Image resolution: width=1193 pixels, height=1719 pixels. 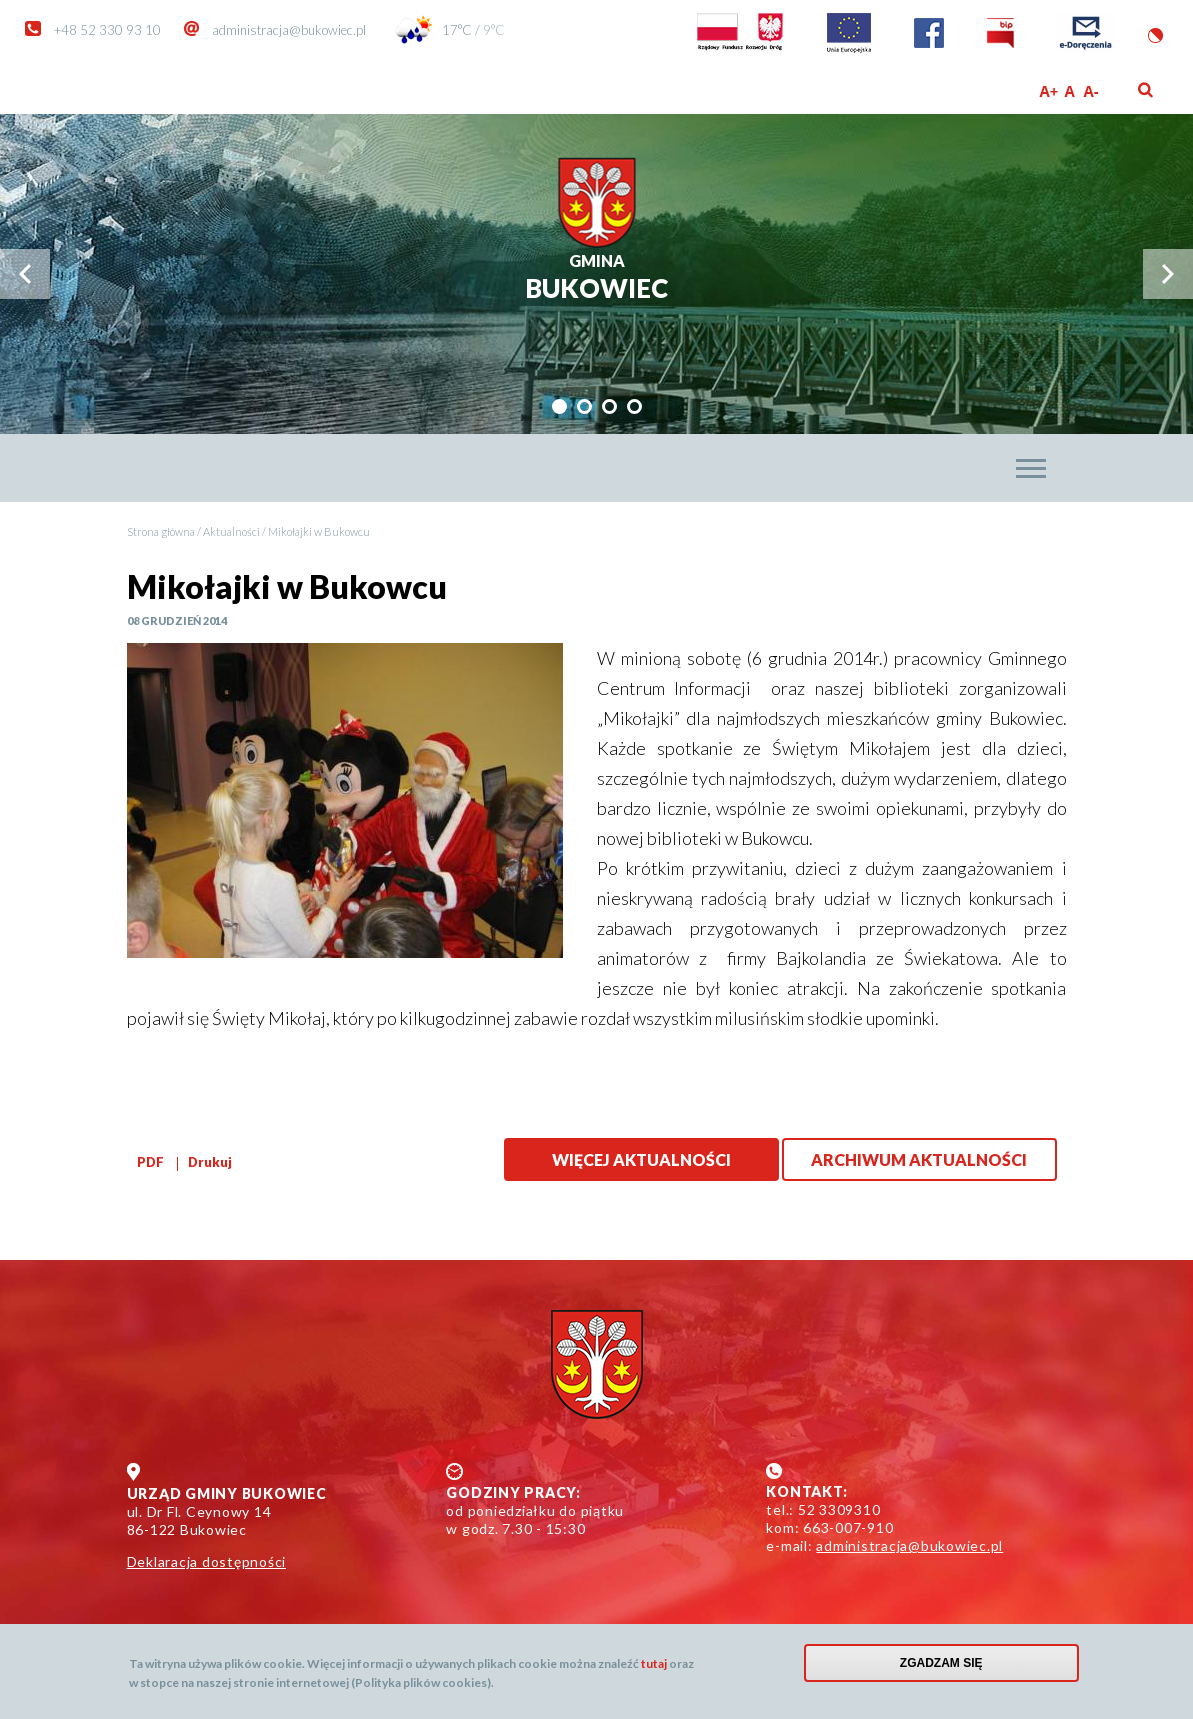 I want to click on Strona główna, so click(x=161, y=531).